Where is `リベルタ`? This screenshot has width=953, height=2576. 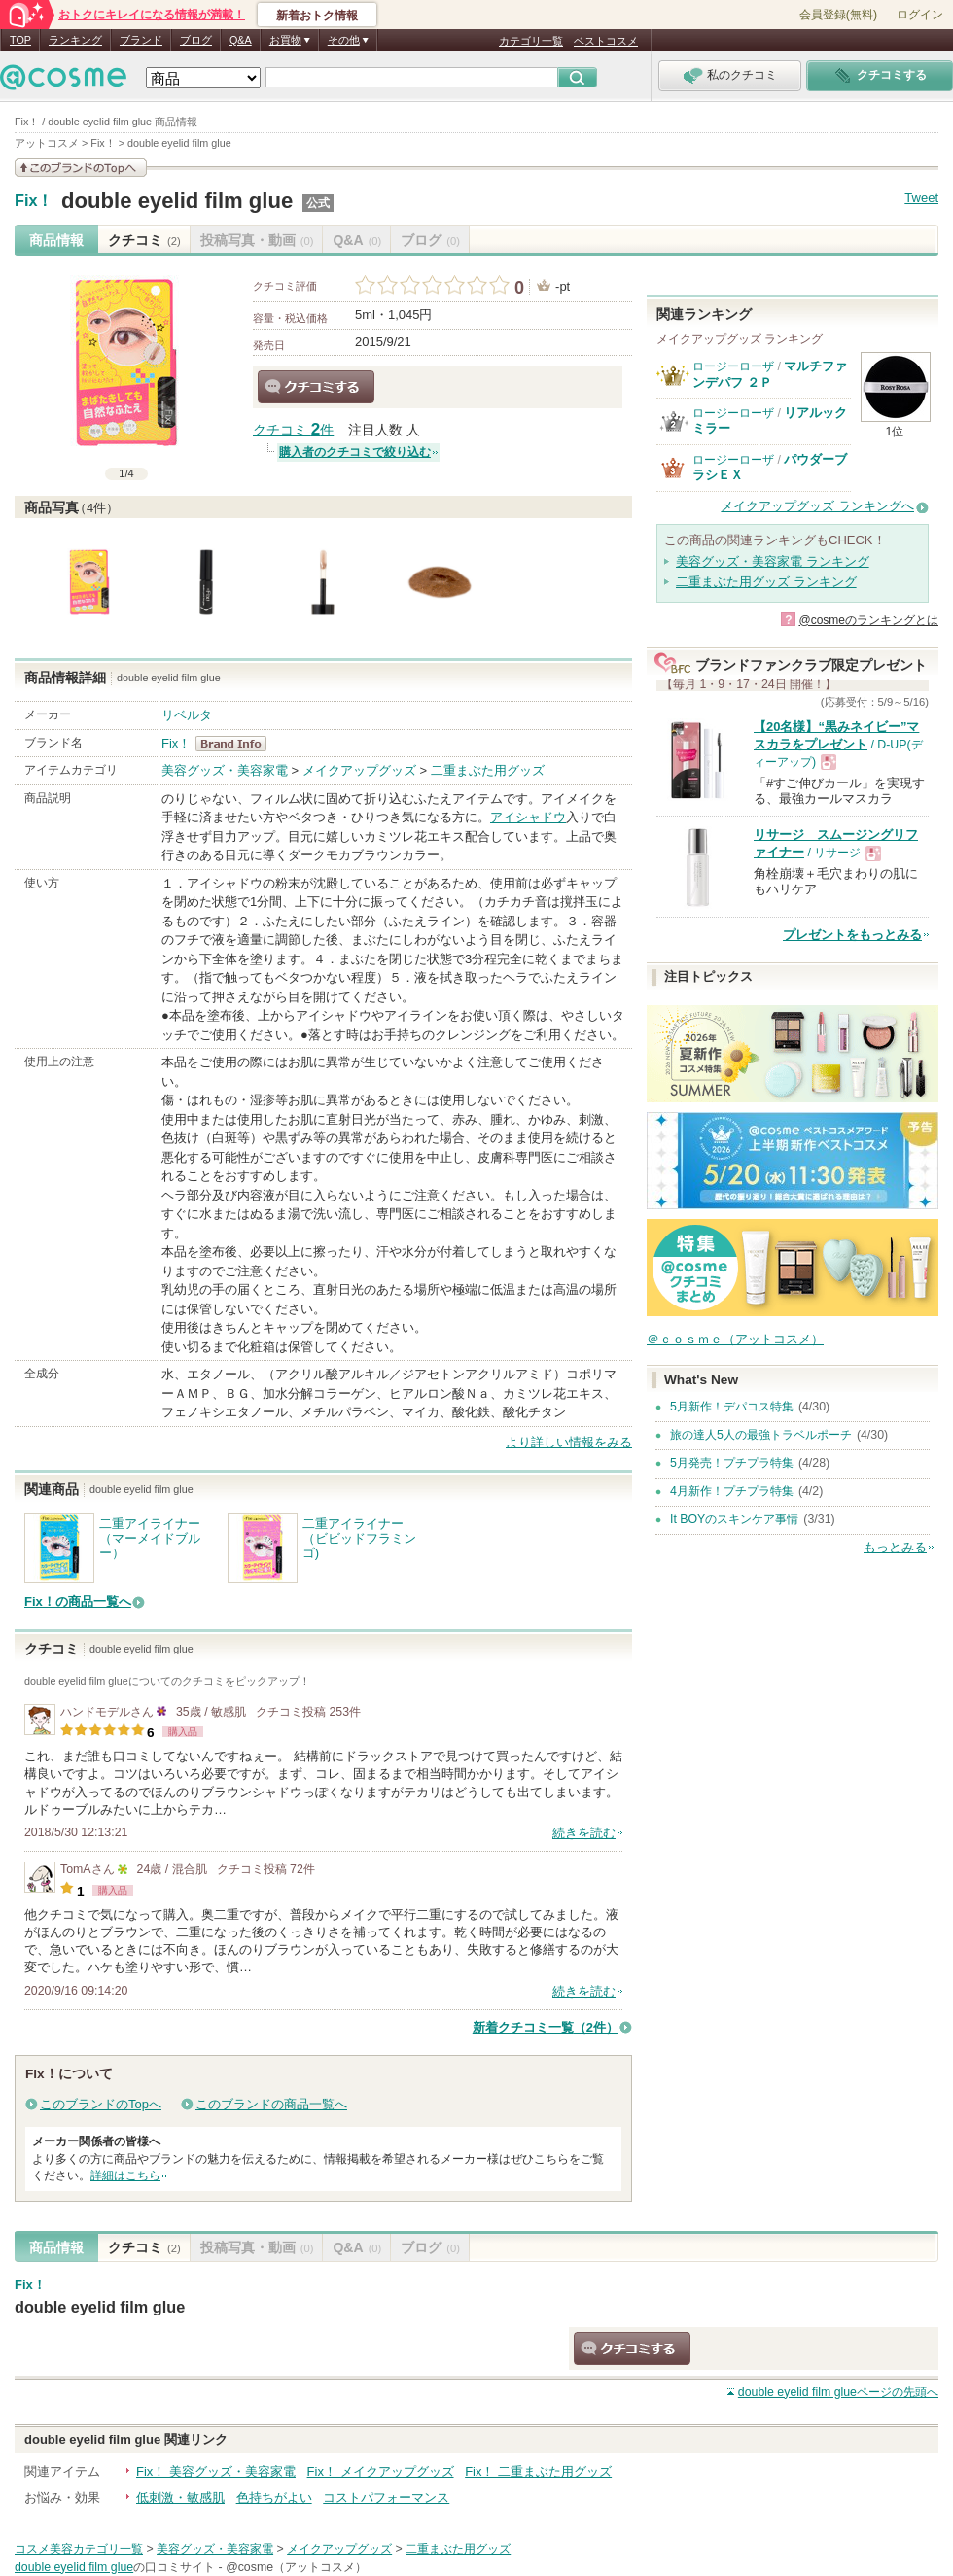 リベルタ is located at coordinates (186, 715).